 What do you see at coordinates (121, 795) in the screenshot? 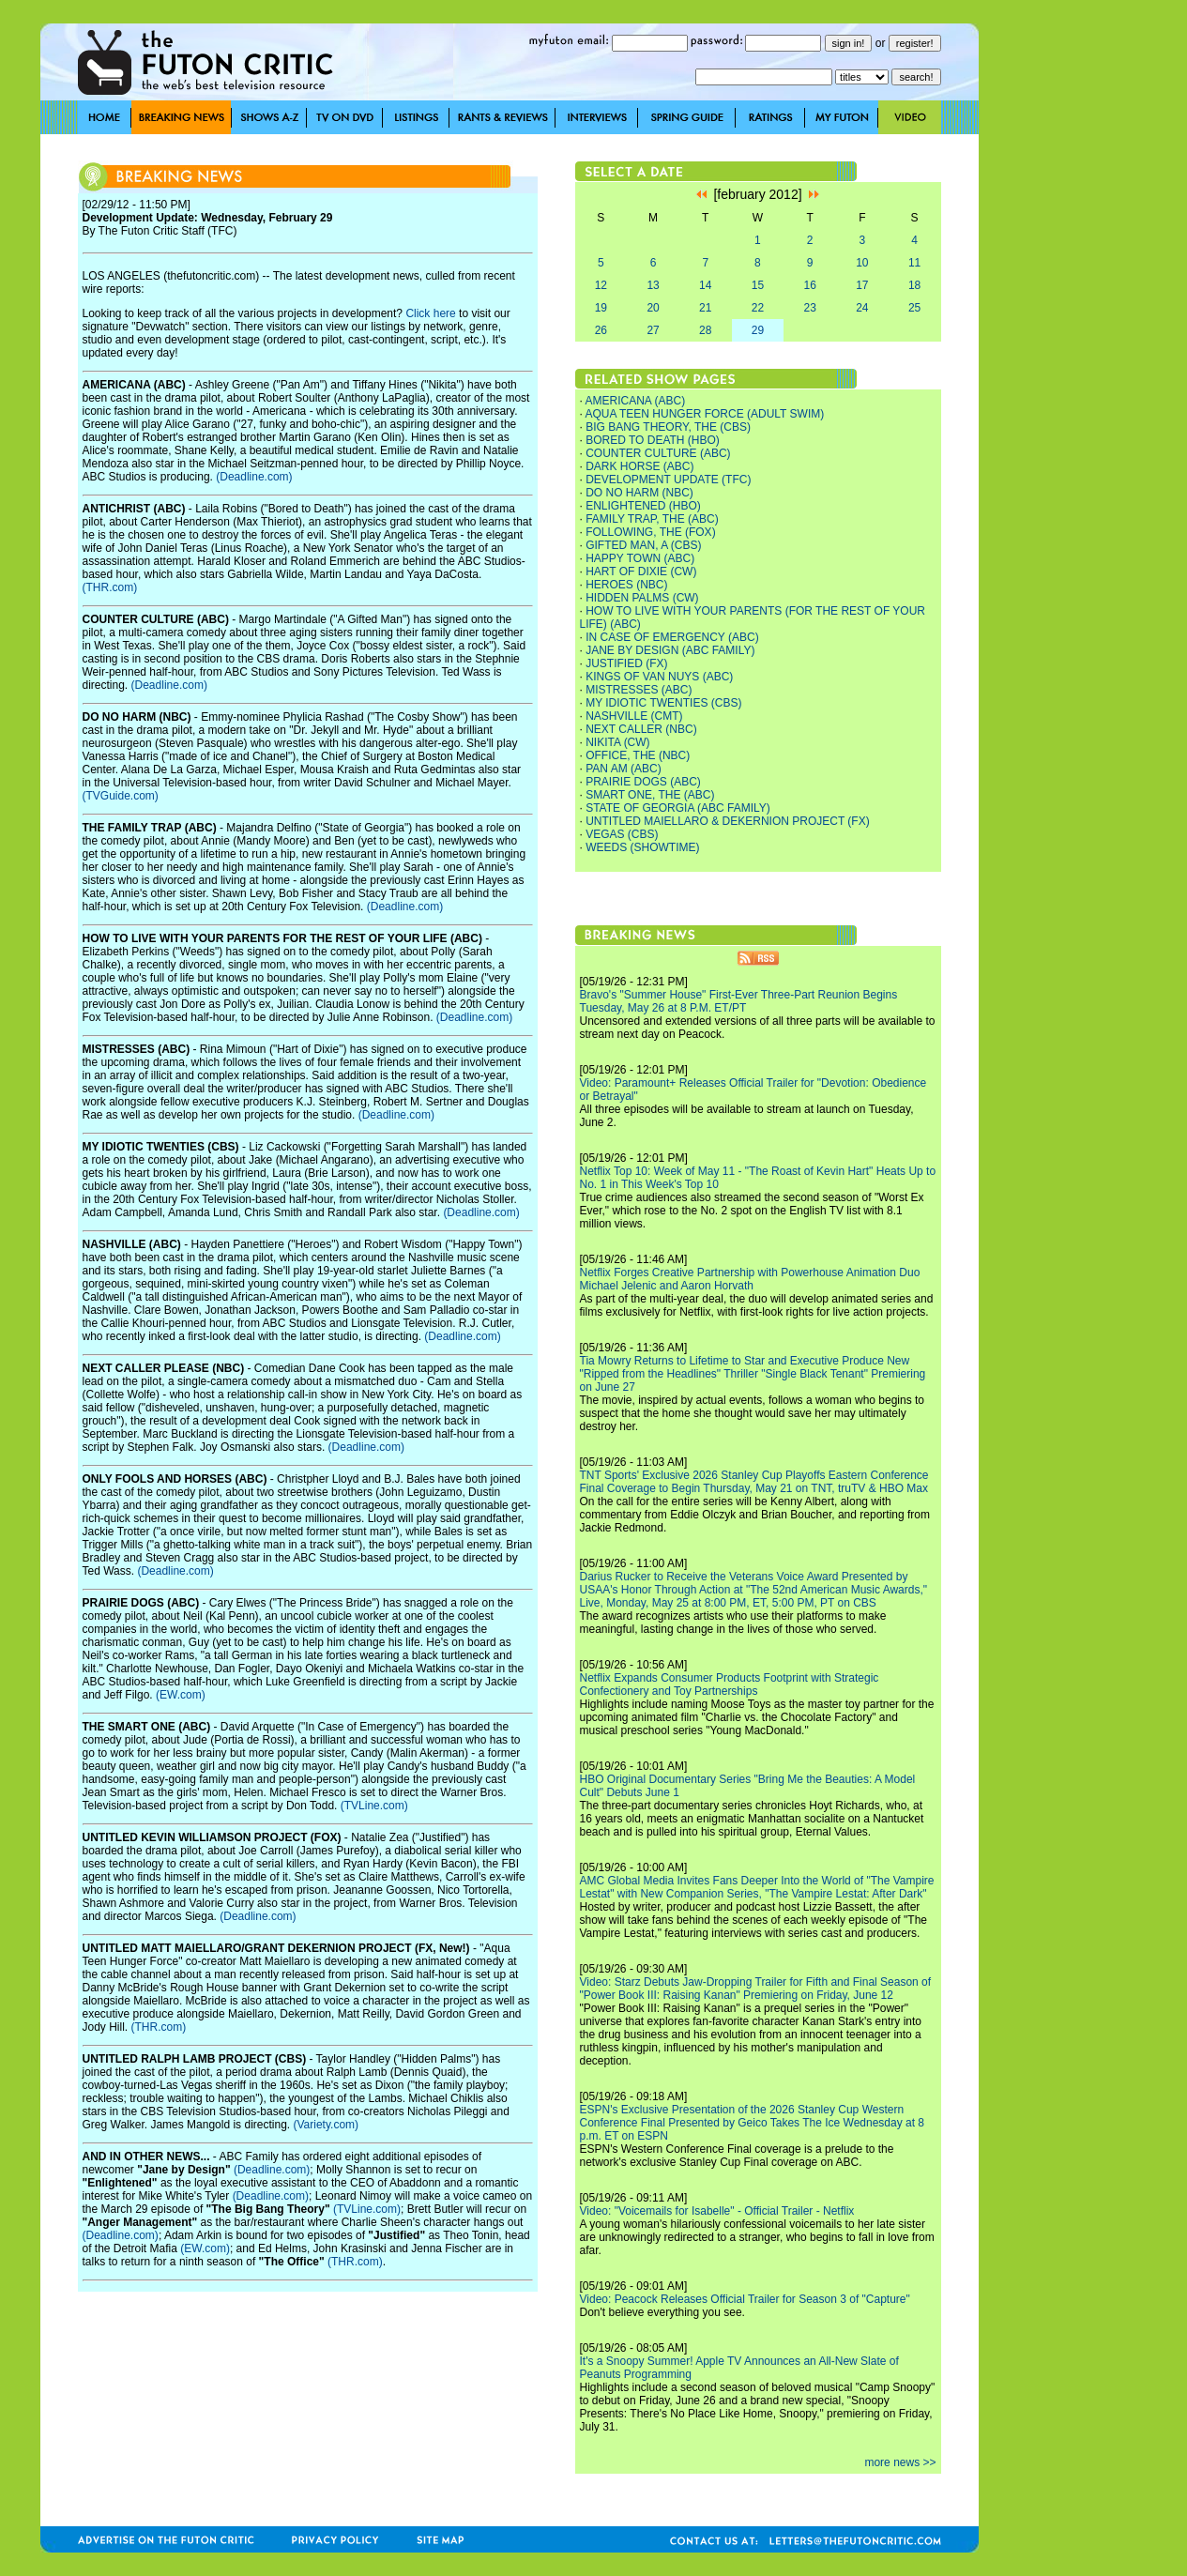
I see `(TVGuide.com)` at bounding box center [121, 795].